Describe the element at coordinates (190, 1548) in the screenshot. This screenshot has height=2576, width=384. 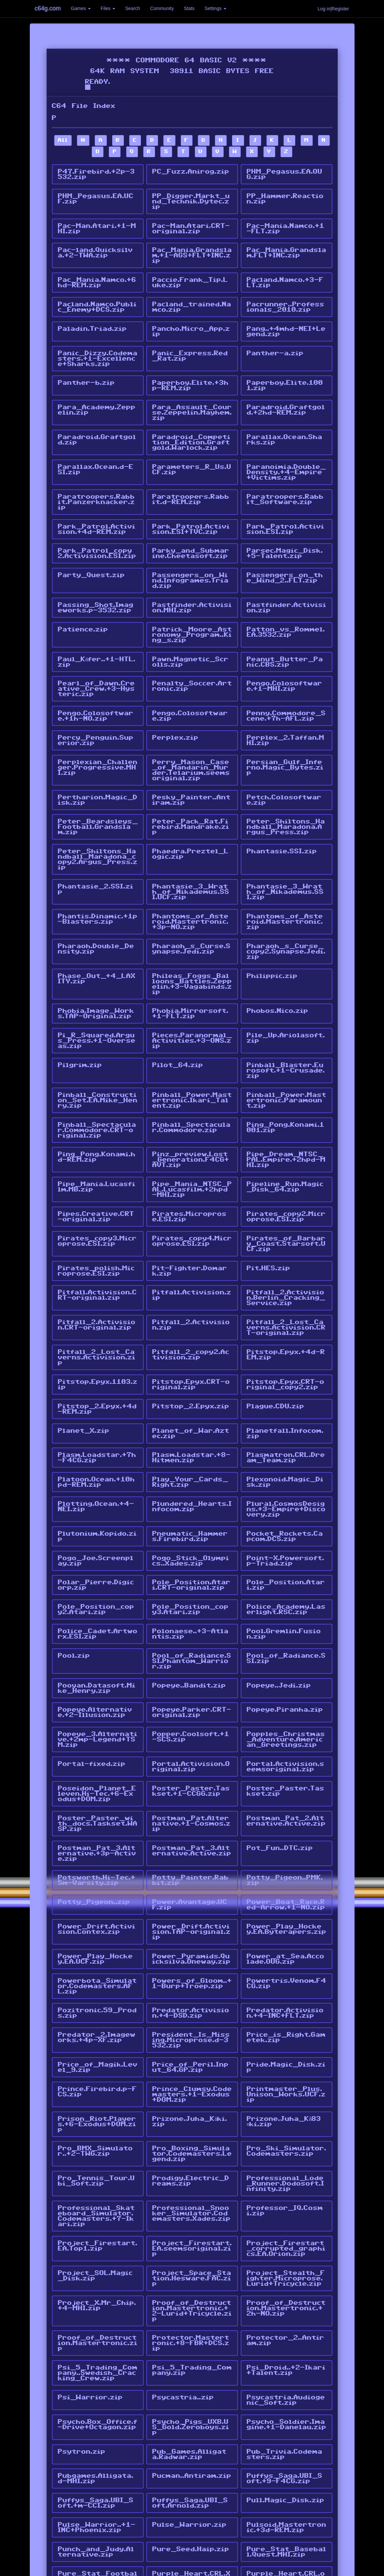
I see `Polonaese..+3-Atlantis.zip` at that location.